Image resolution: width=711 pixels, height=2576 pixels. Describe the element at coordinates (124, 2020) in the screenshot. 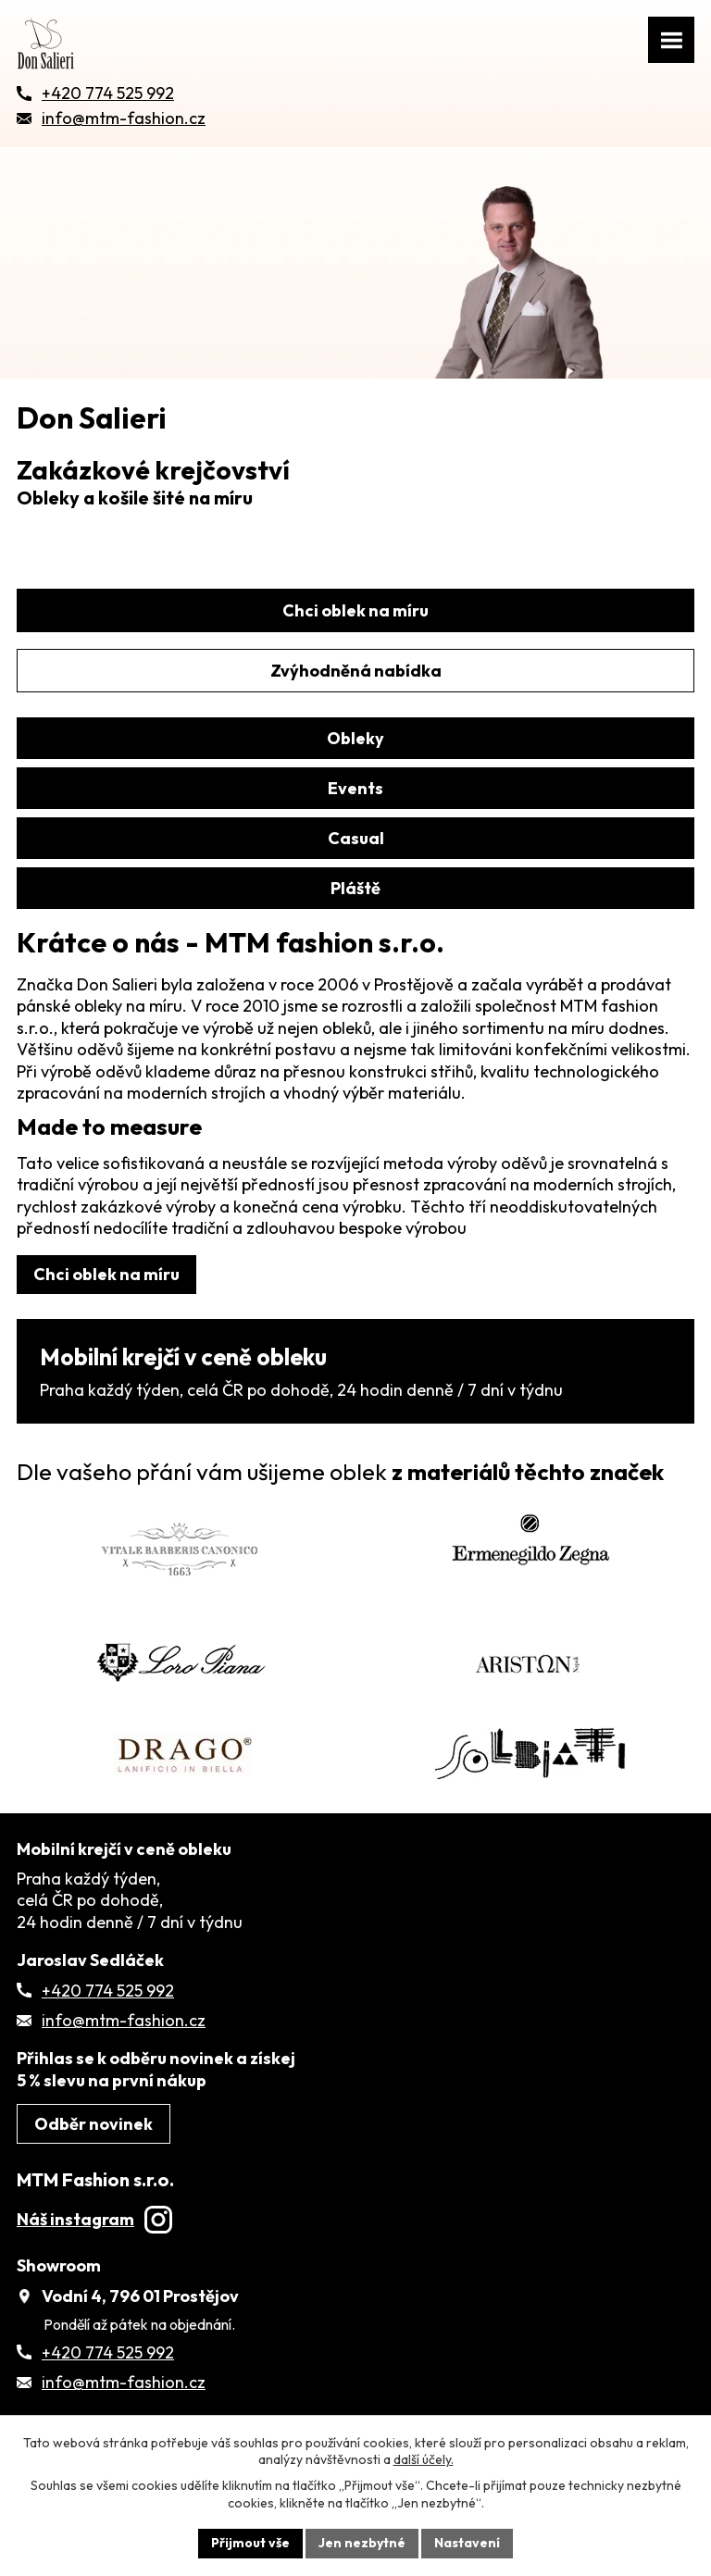

I see `info@mtm-fashion.cz` at that location.